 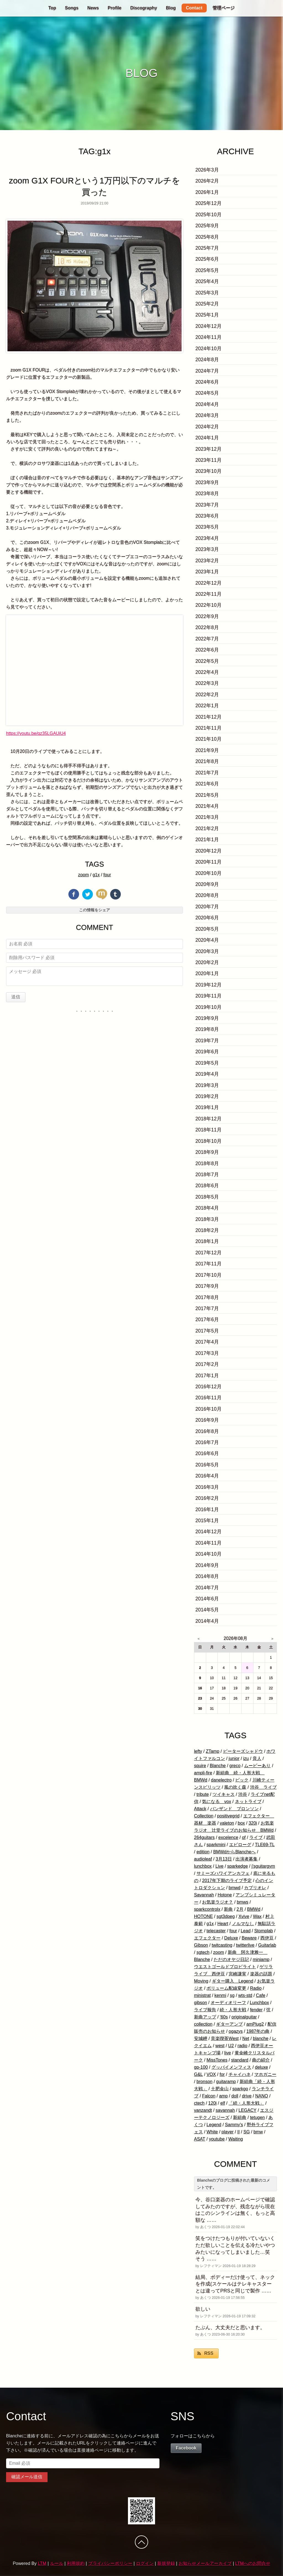 What do you see at coordinates (208, 605) in the screenshot?
I see `2022年10月` at bounding box center [208, 605].